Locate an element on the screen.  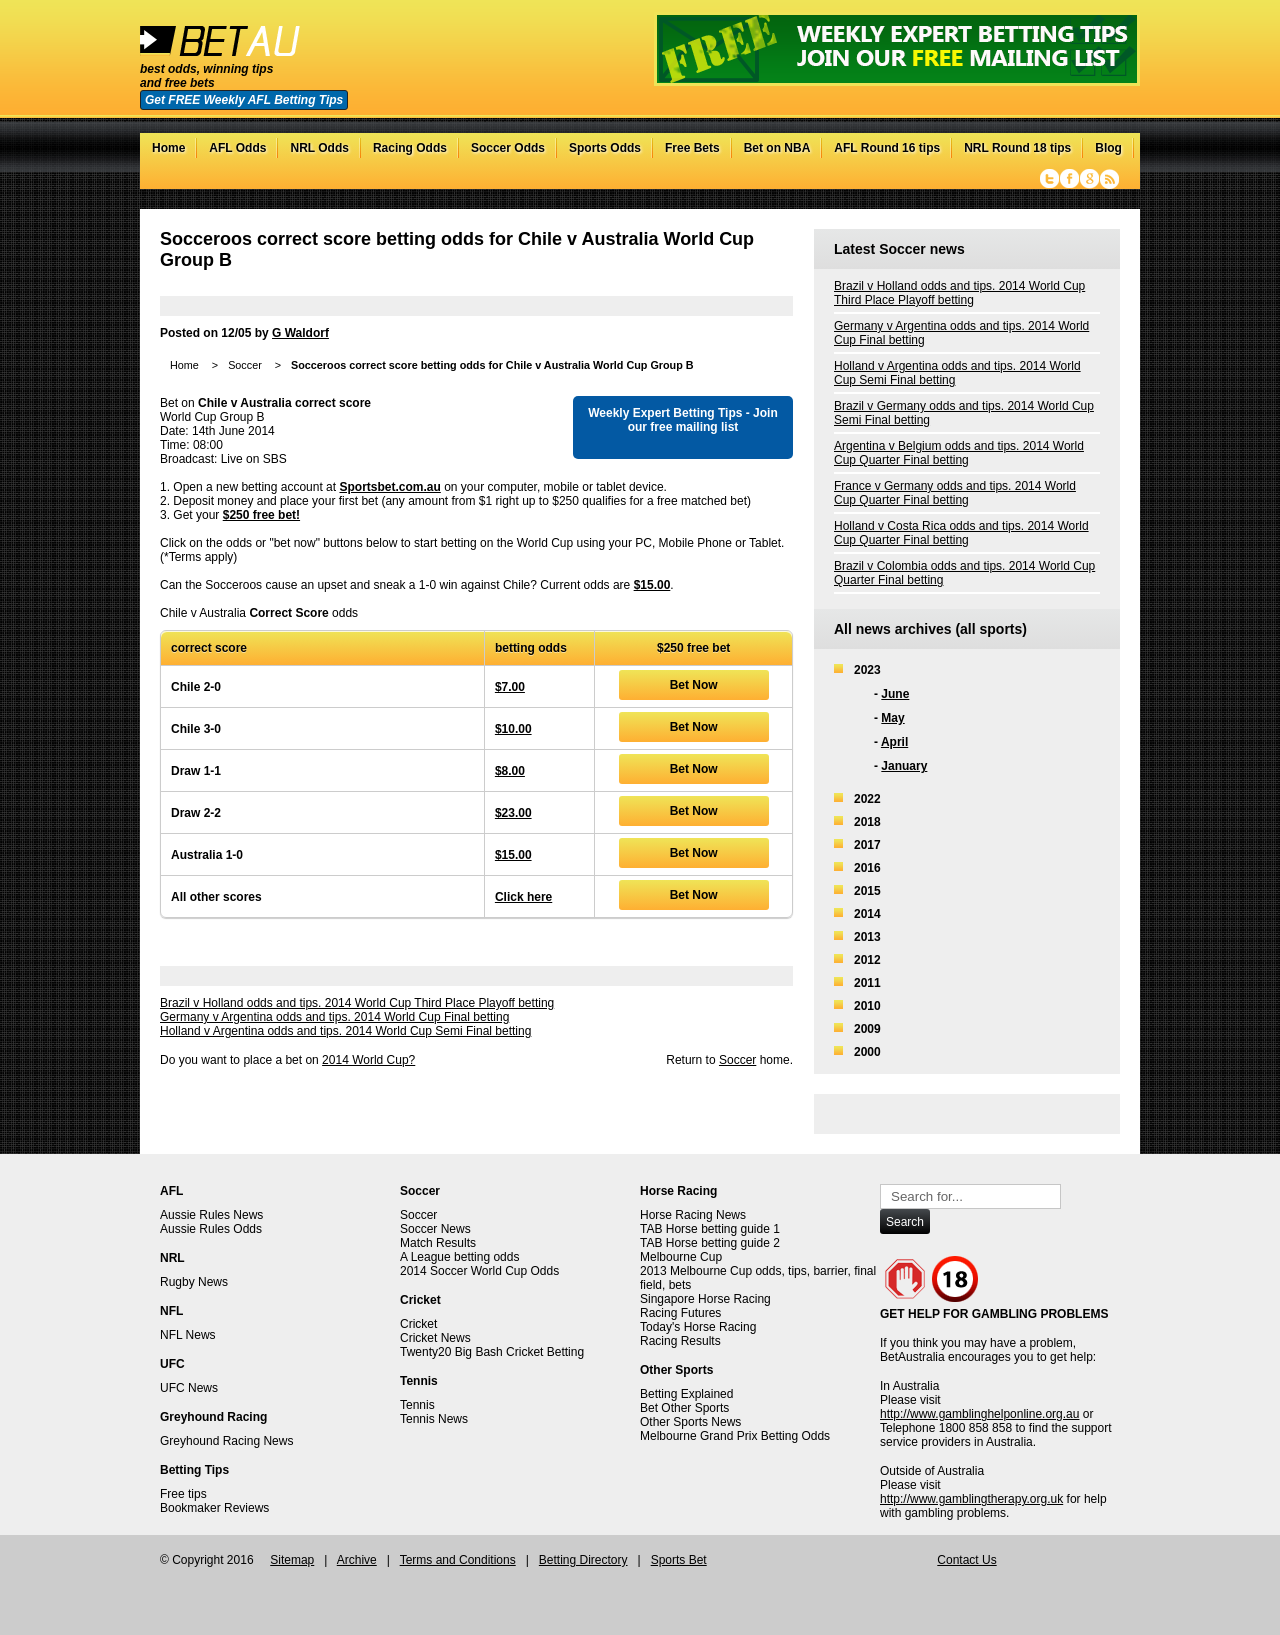
Soccer Odds is located at coordinates (508, 148).